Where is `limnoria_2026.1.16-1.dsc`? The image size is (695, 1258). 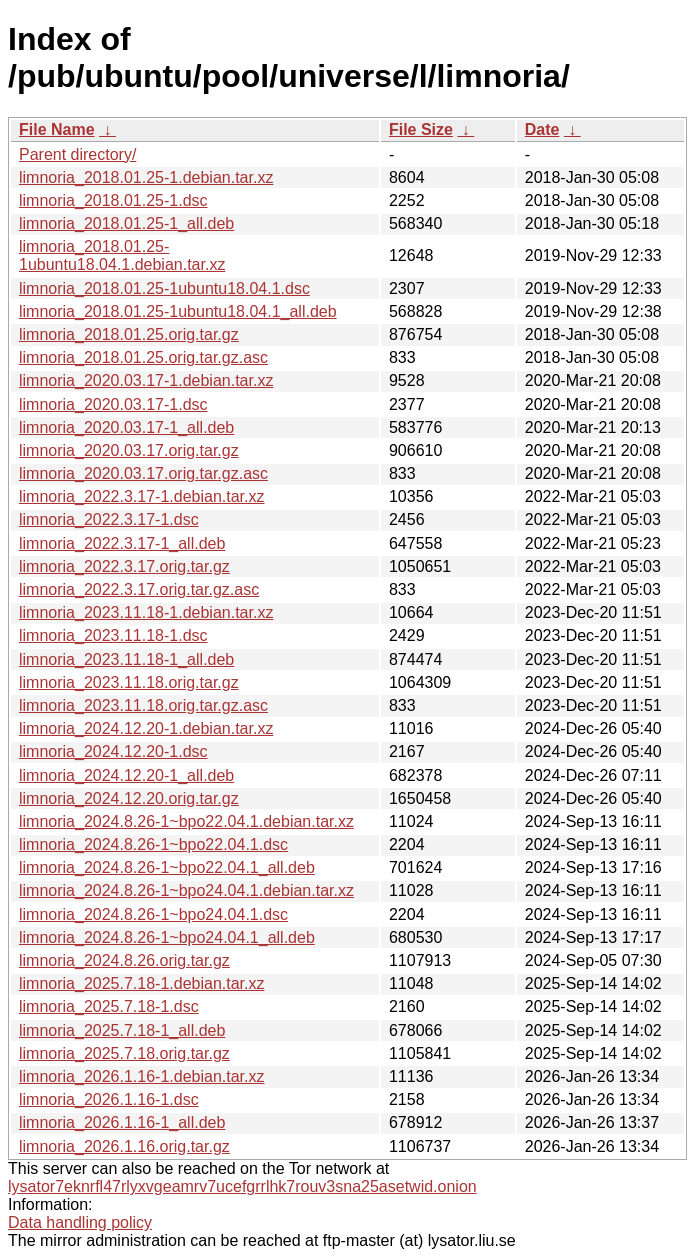
limnoria_2026.1.16-1.dsc is located at coordinates (109, 1099).